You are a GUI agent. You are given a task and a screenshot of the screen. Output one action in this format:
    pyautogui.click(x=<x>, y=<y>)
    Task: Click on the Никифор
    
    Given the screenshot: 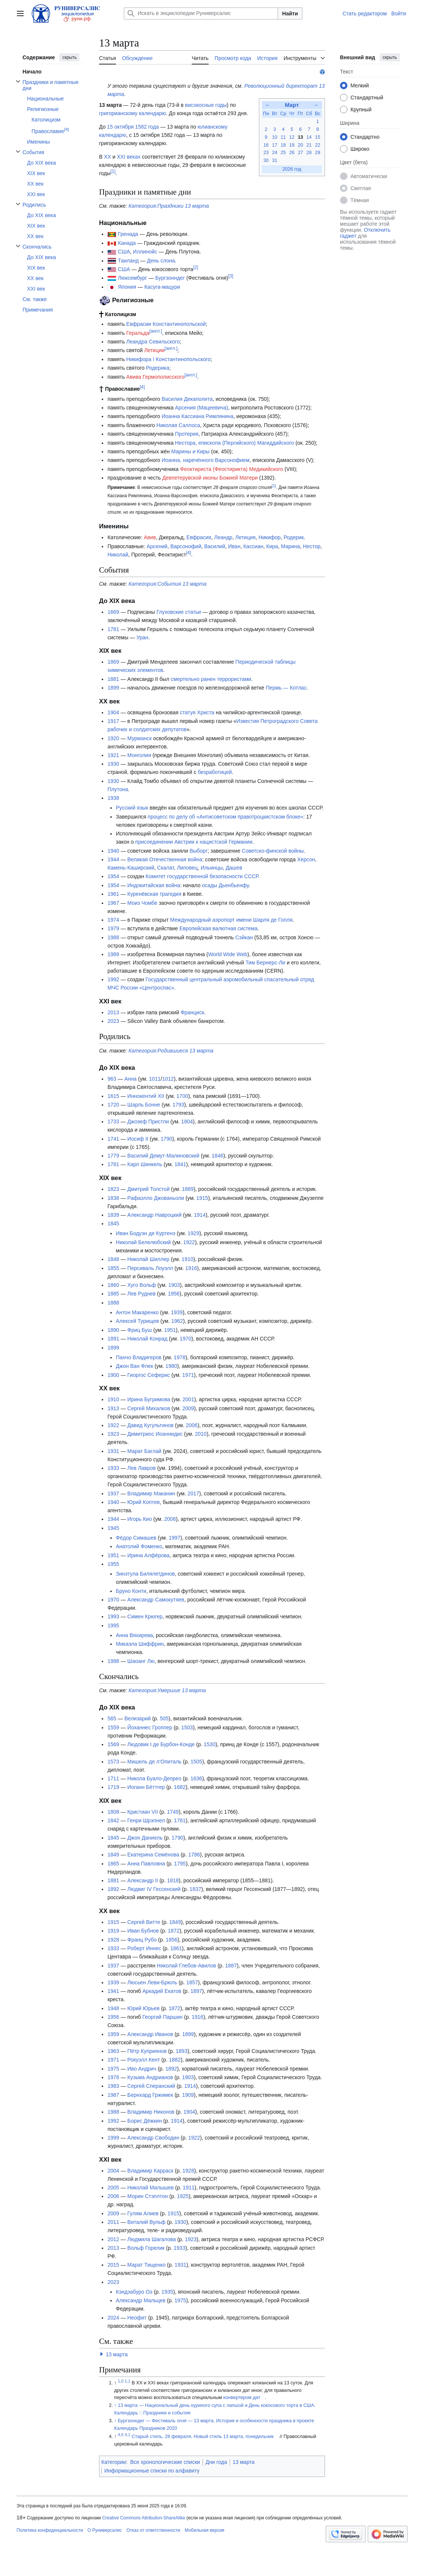 What is the action you would take?
    pyautogui.click(x=270, y=537)
    